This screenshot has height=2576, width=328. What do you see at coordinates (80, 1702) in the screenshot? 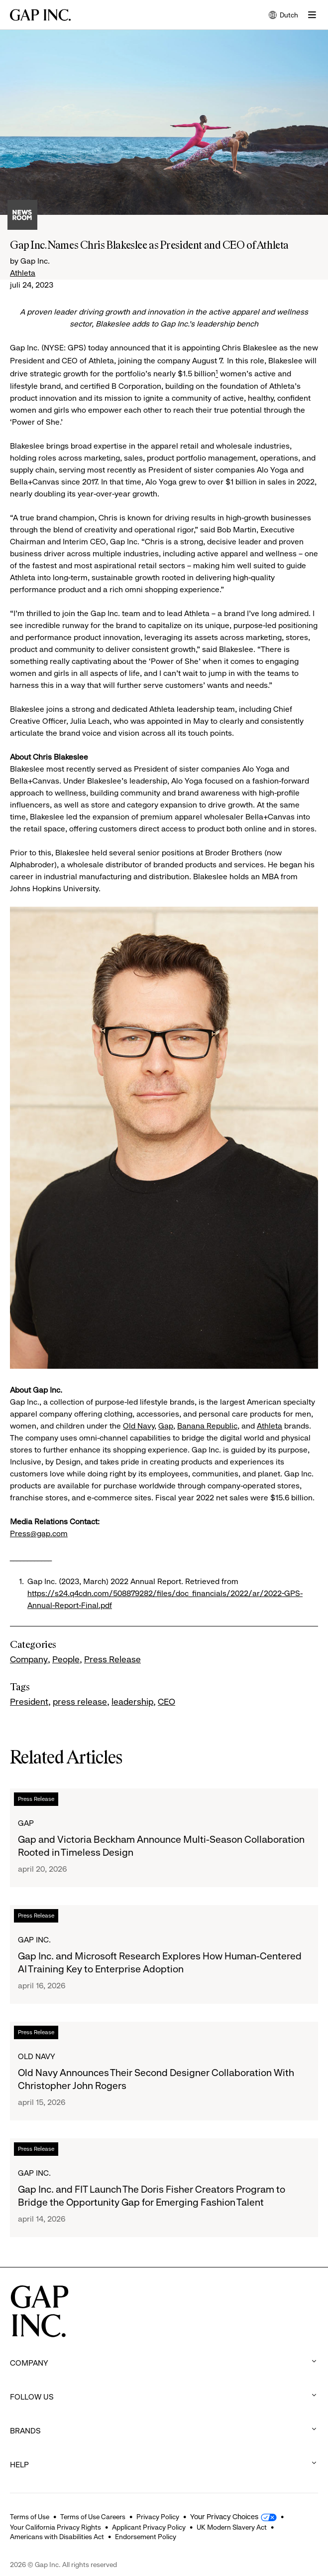
I see `press release` at bounding box center [80, 1702].